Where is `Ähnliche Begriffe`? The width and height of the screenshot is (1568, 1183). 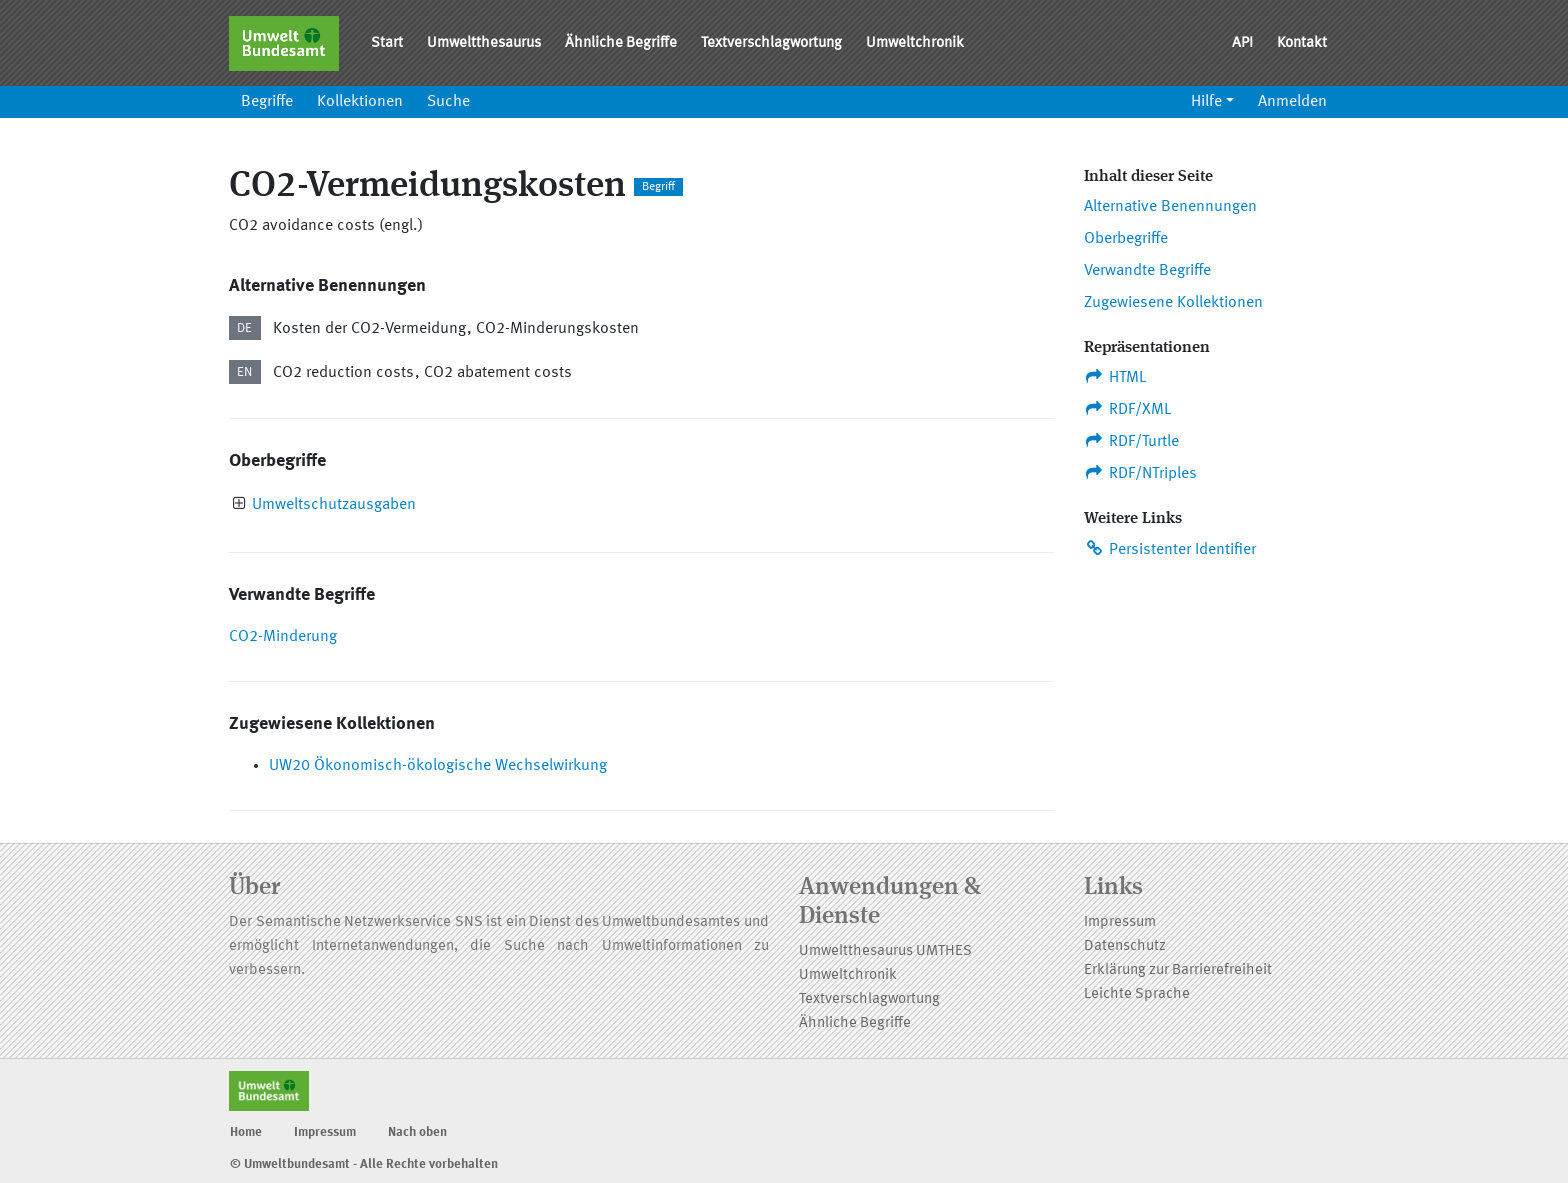 Ähnliche Begriffe is located at coordinates (621, 43).